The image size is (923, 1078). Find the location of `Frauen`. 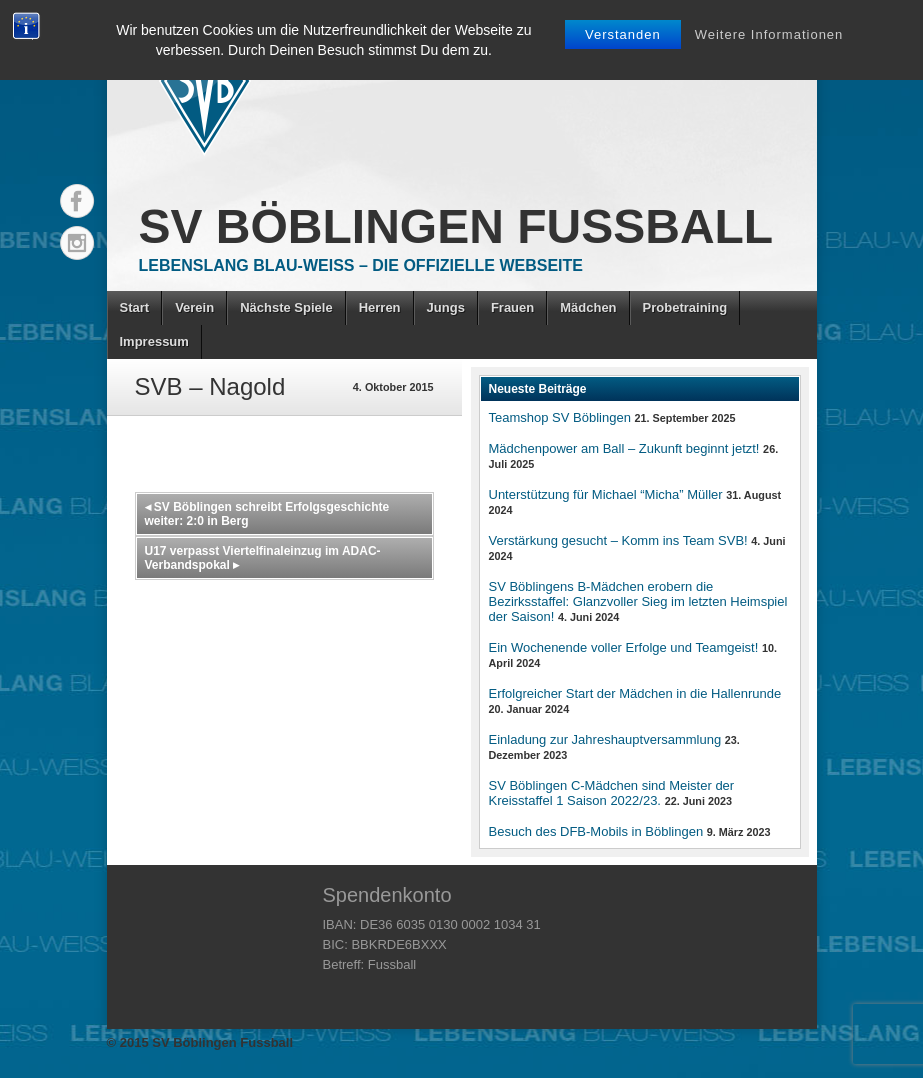

Frauen is located at coordinates (512, 307).